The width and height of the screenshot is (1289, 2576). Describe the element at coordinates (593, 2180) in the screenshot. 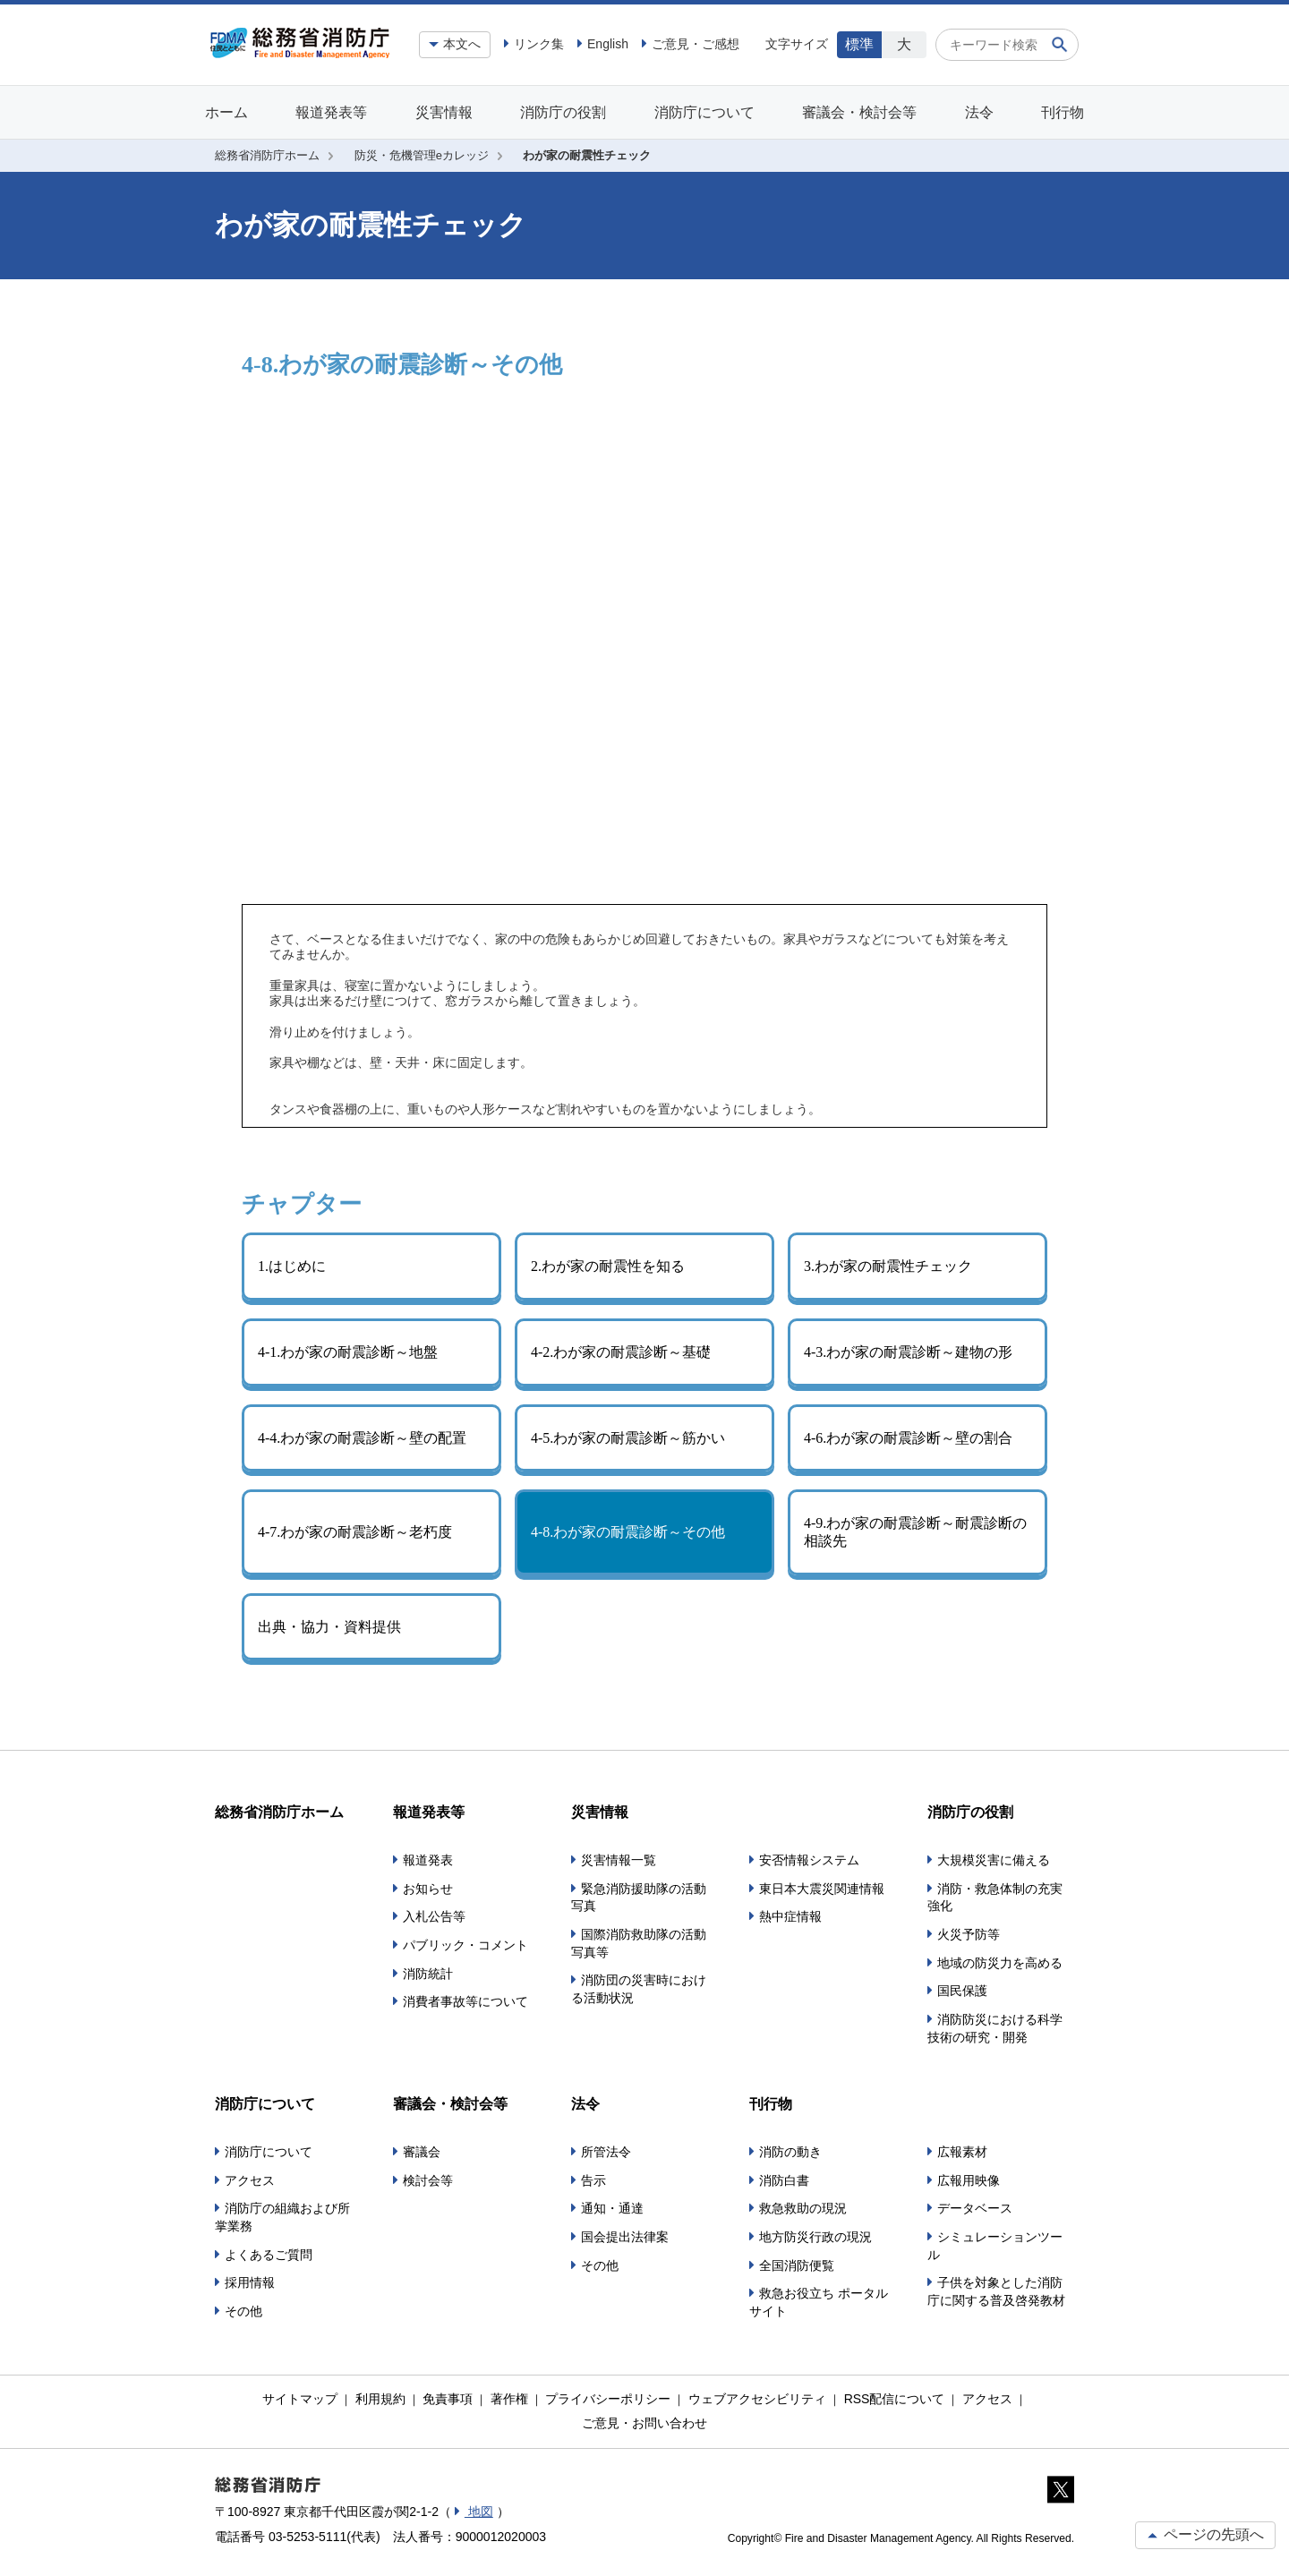

I see `告示` at that location.